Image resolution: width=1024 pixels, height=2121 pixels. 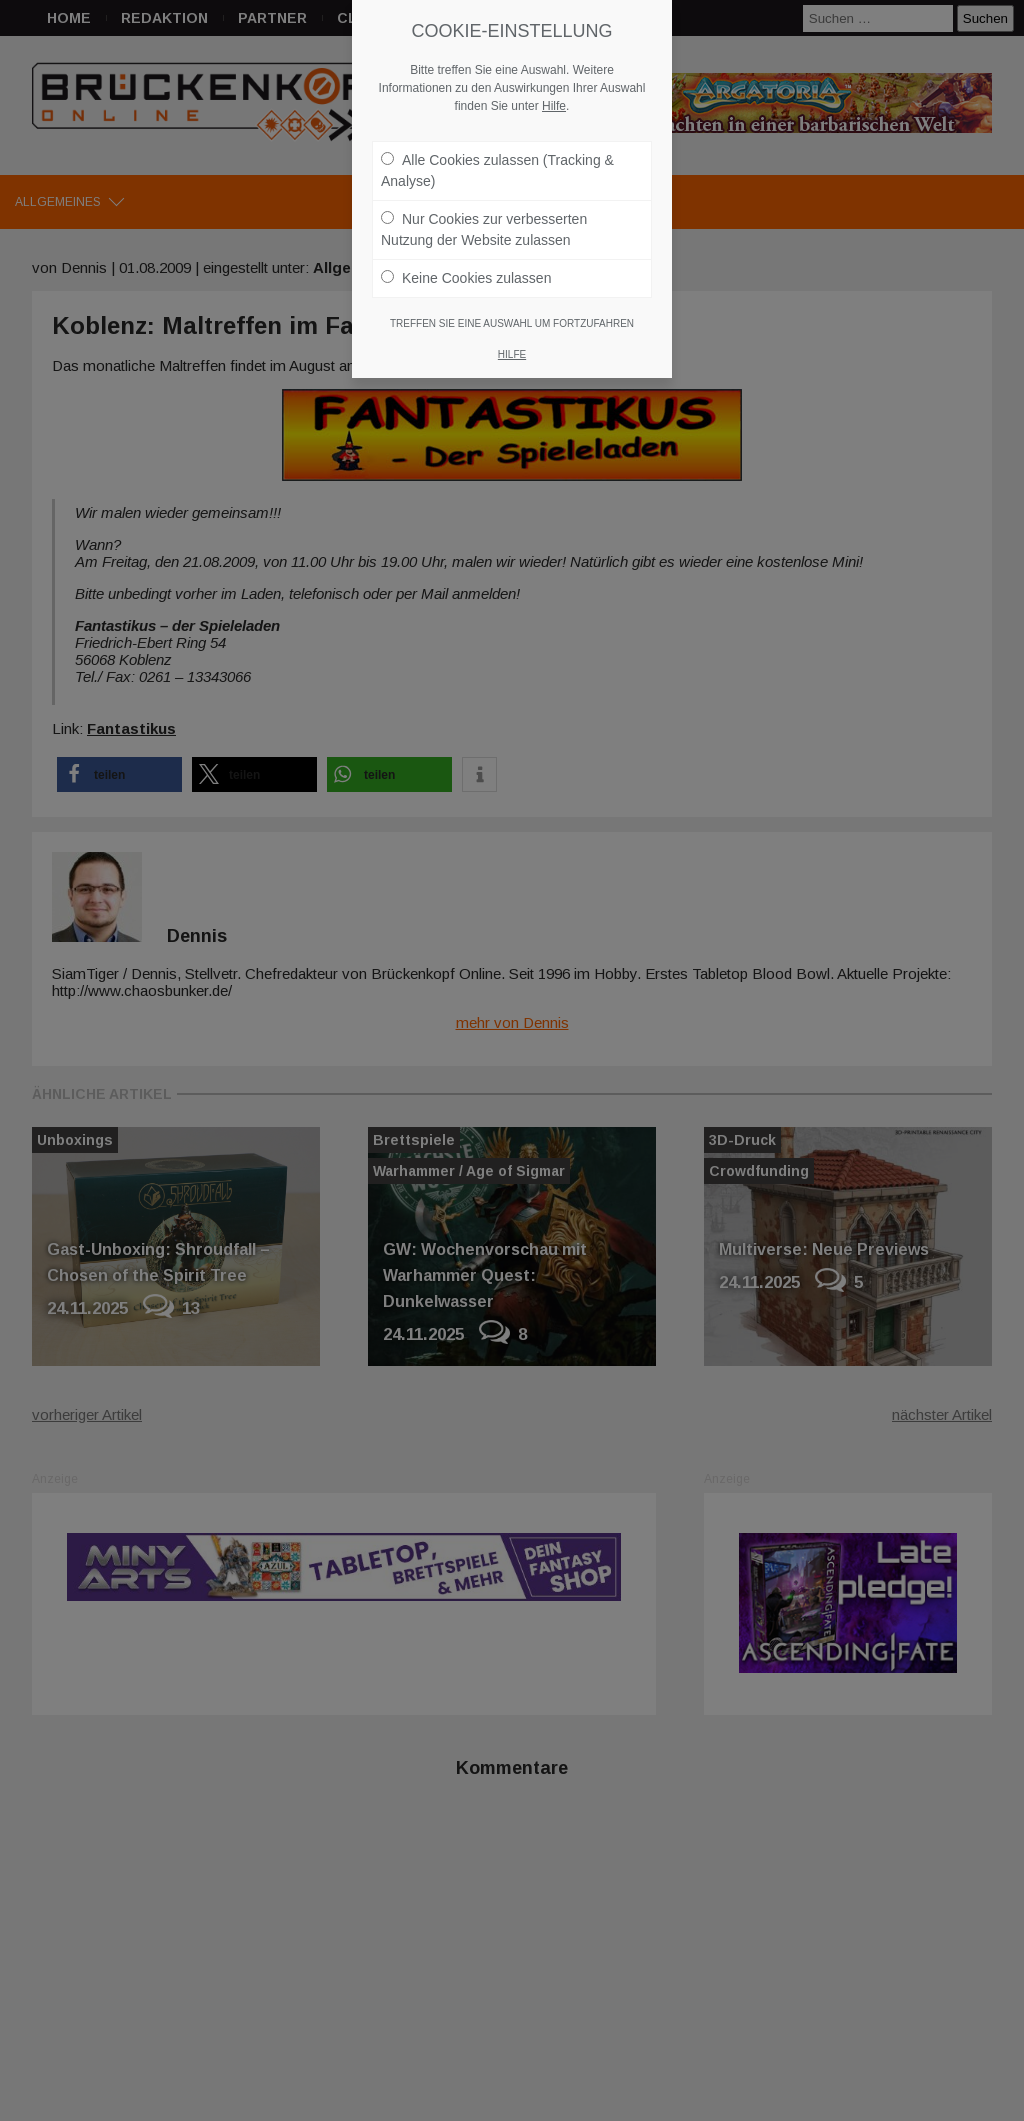 I want to click on Nur Cookies zur verbesserten Nutzung der Website zulassen, so click(x=484, y=229).